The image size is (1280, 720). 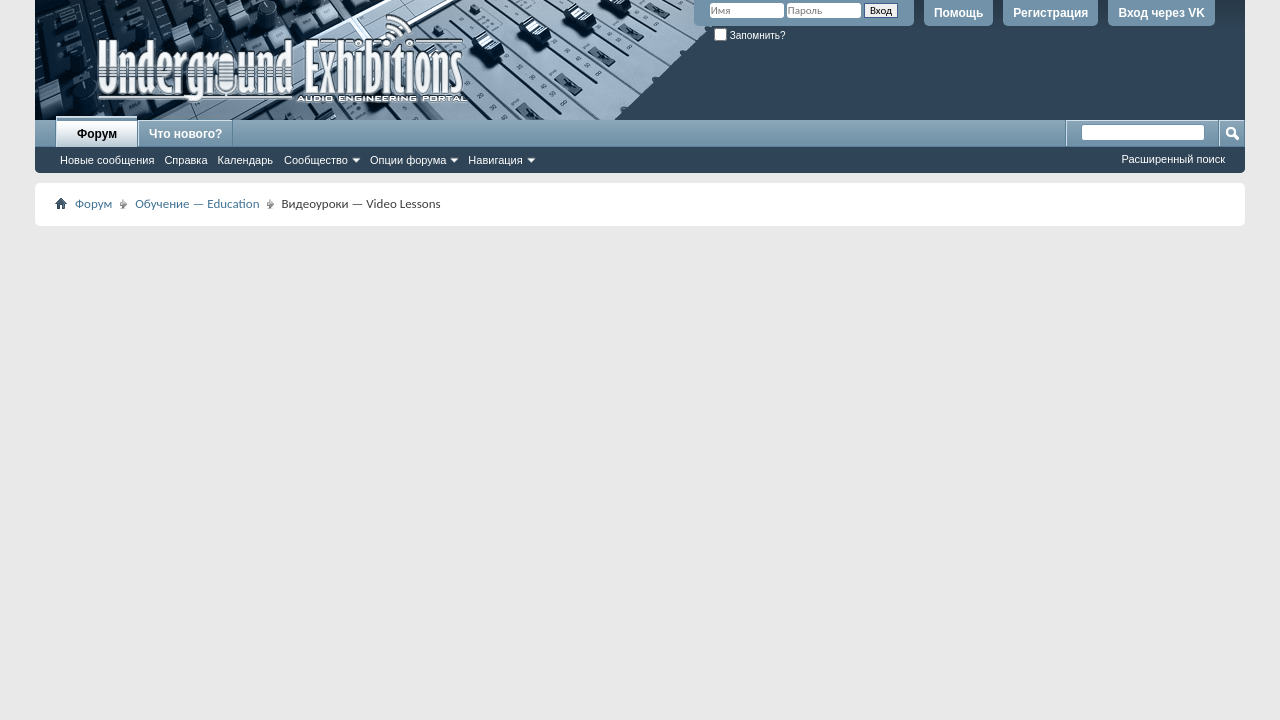 What do you see at coordinates (197, 203) in the screenshot?
I see `Обучение — Education` at bounding box center [197, 203].